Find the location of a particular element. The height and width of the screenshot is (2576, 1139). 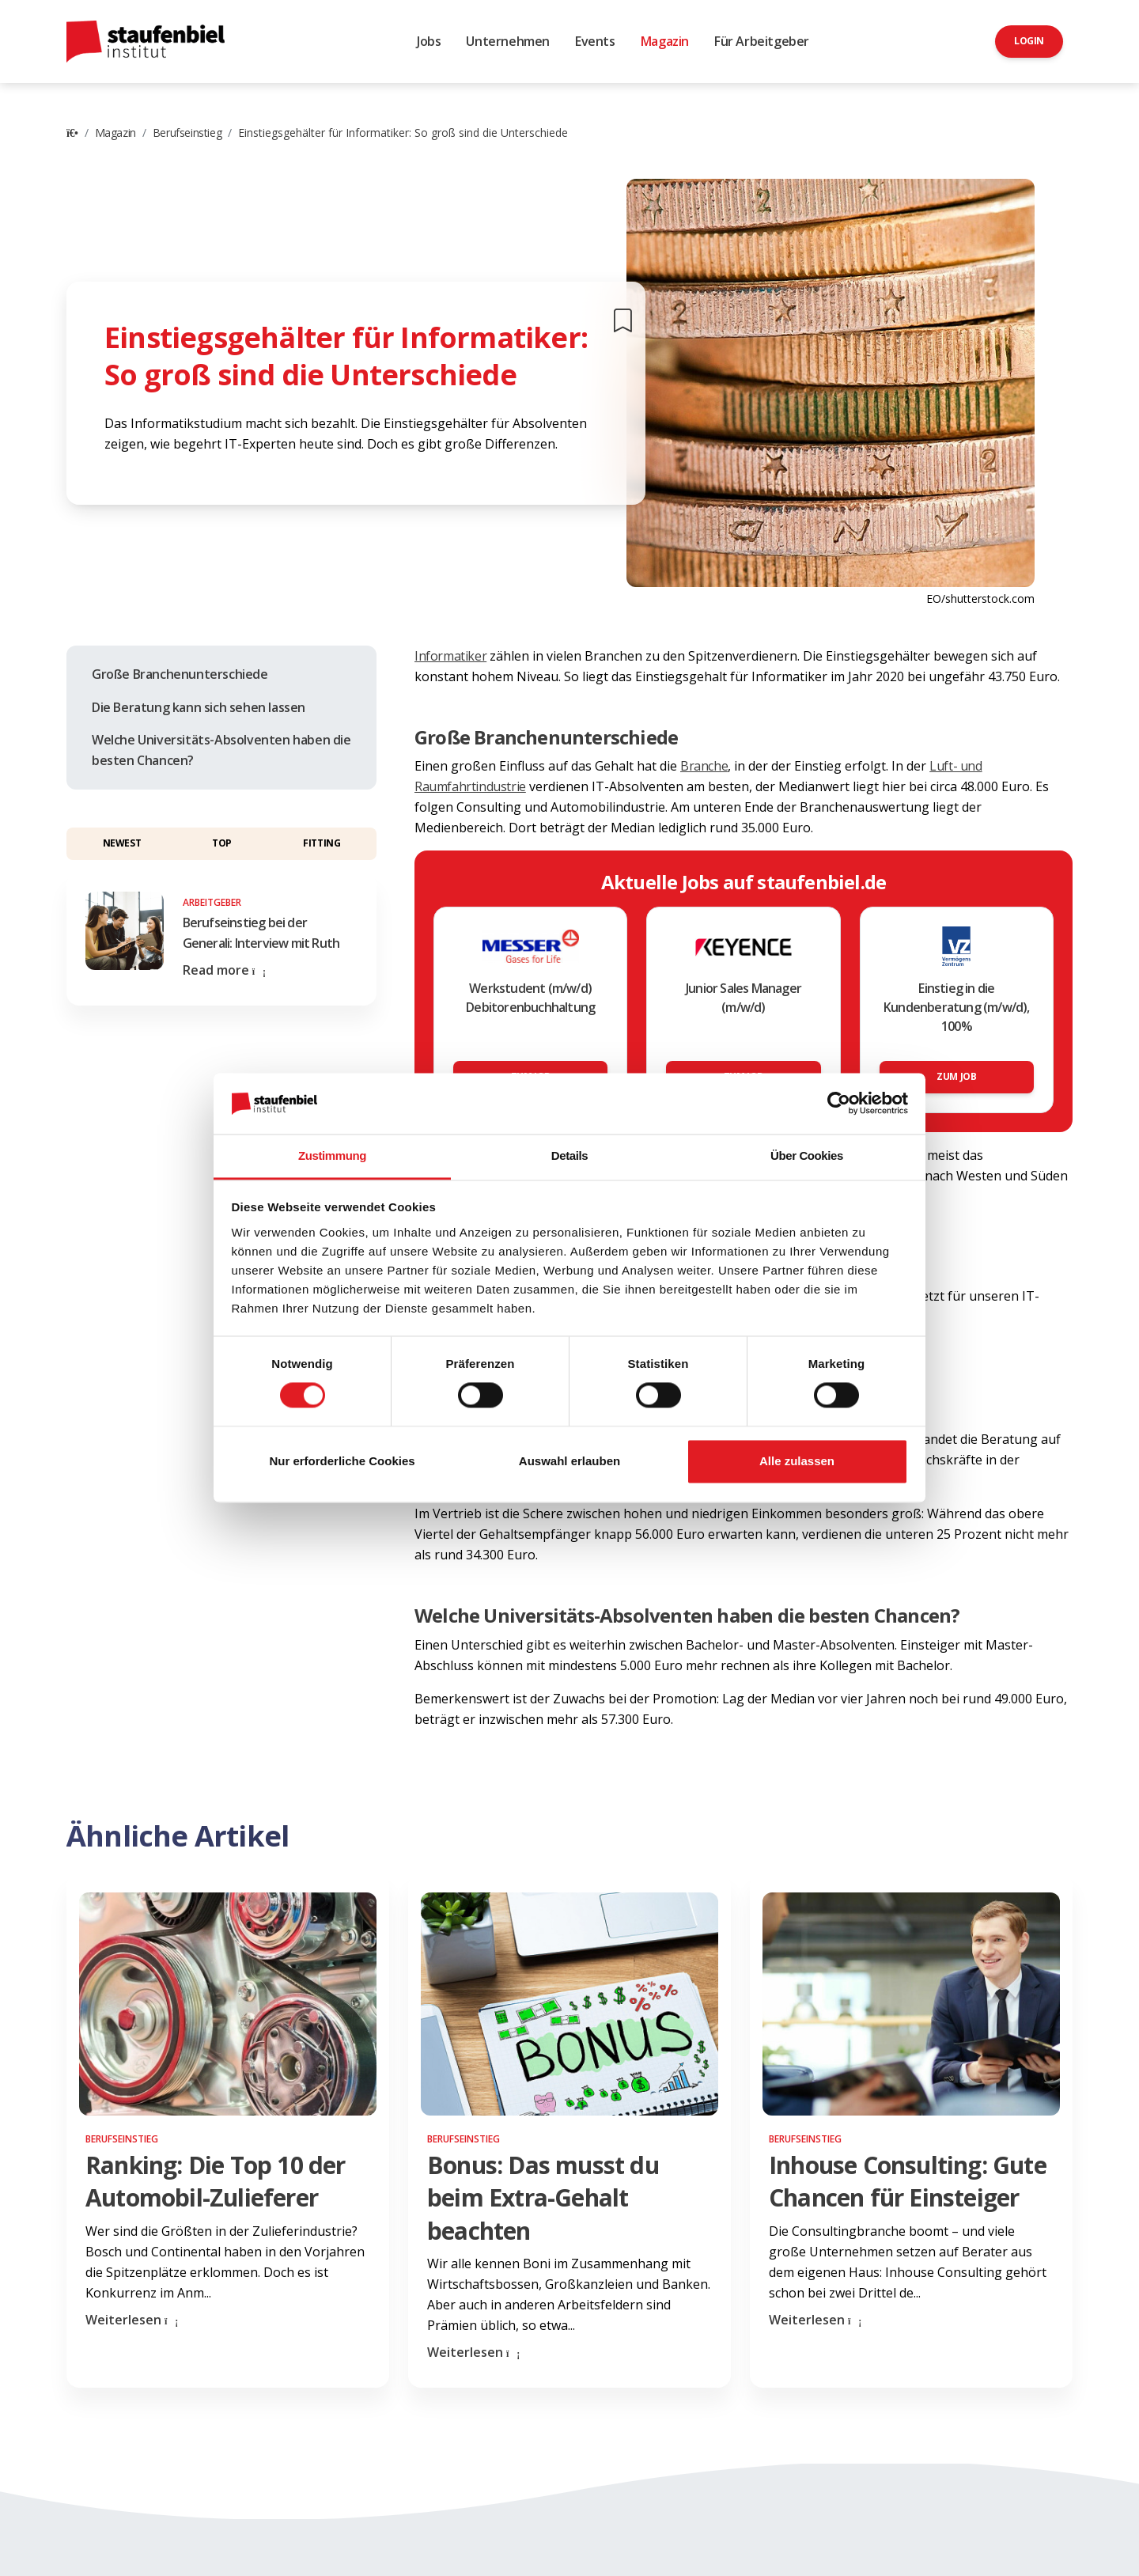

Jobs is located at coordinates (429, 41).